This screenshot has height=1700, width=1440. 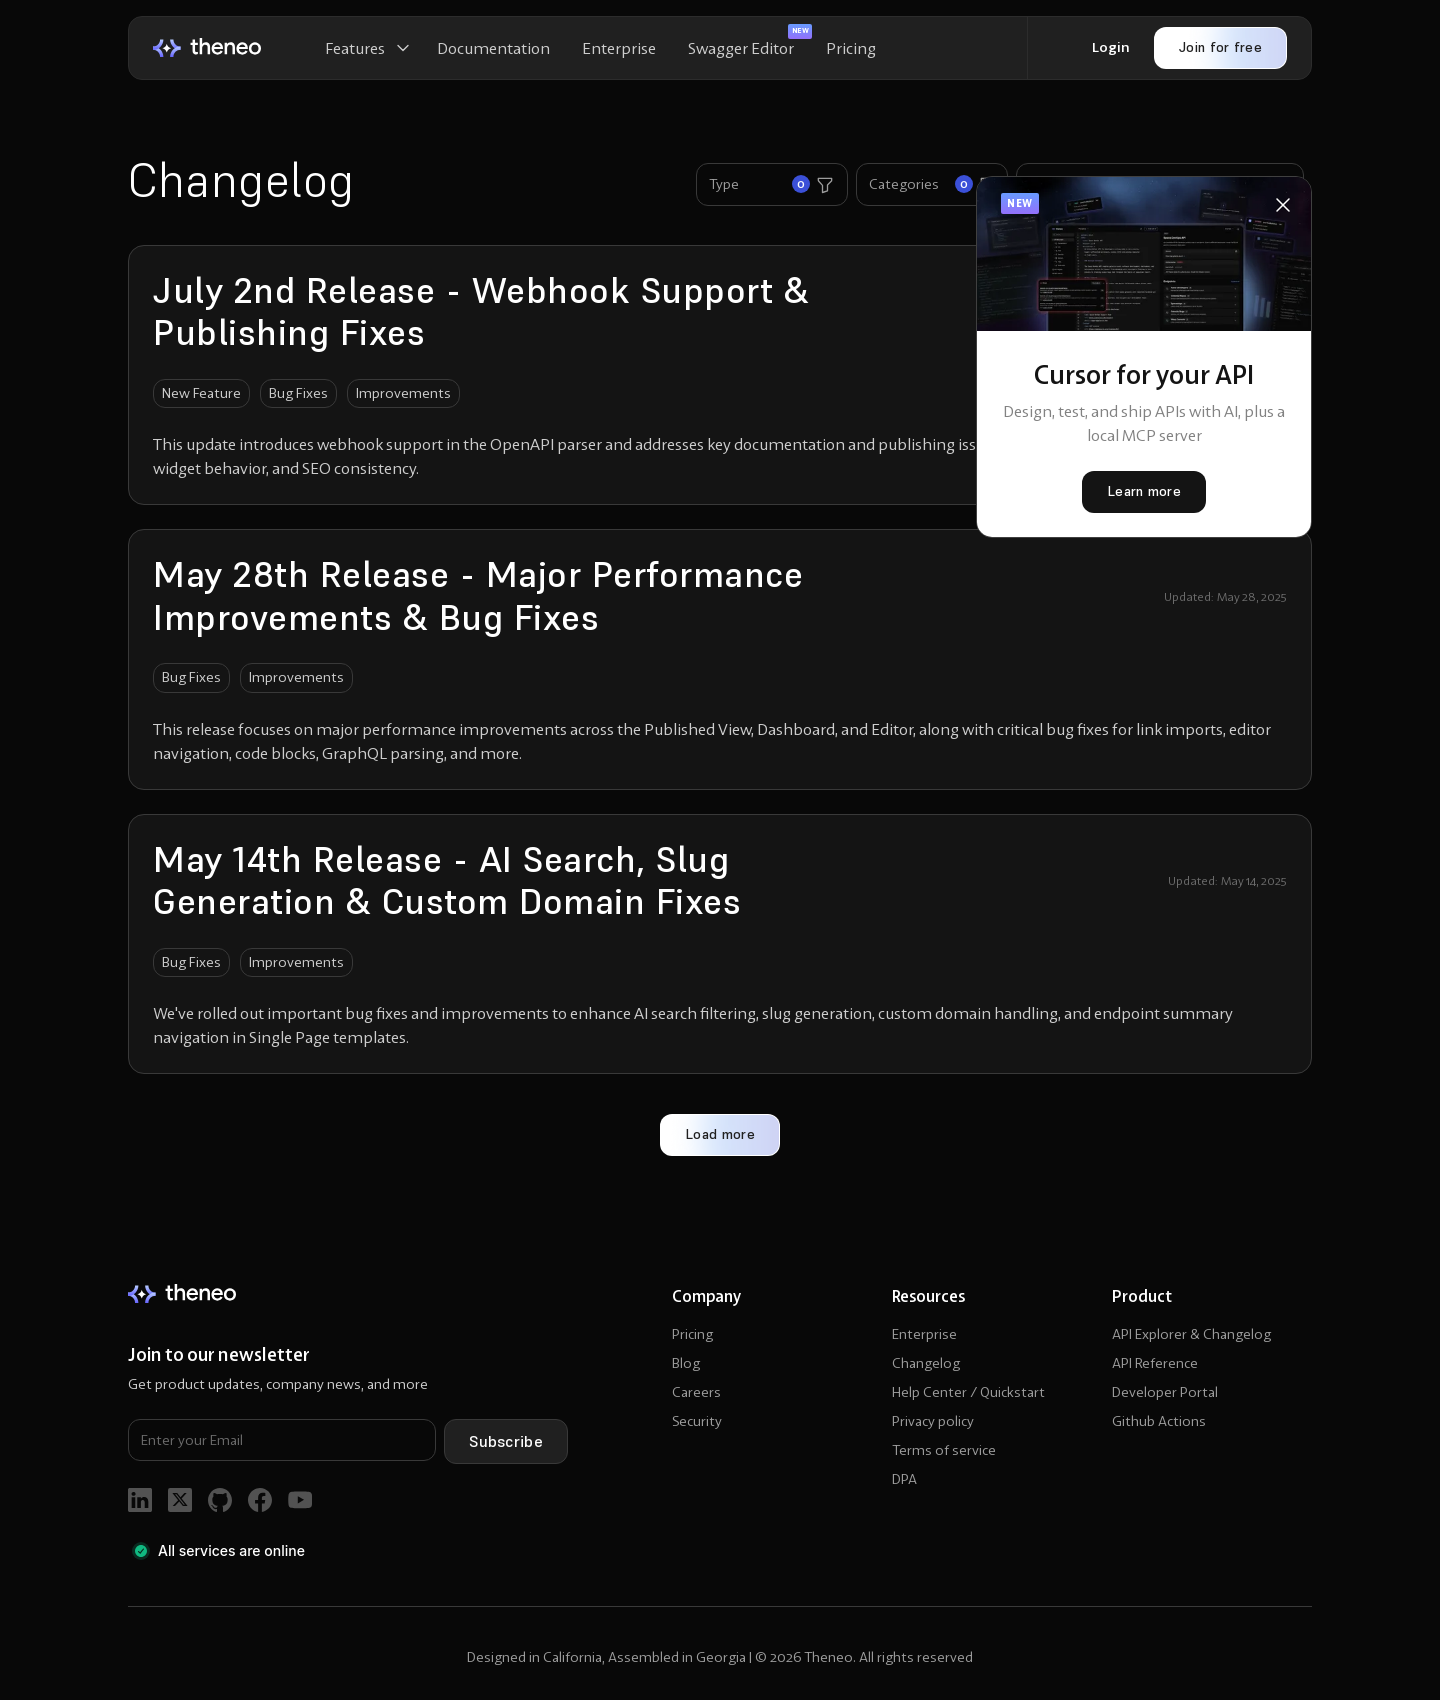 I want to click on [go to changelog article], so click(x=720, y=375).